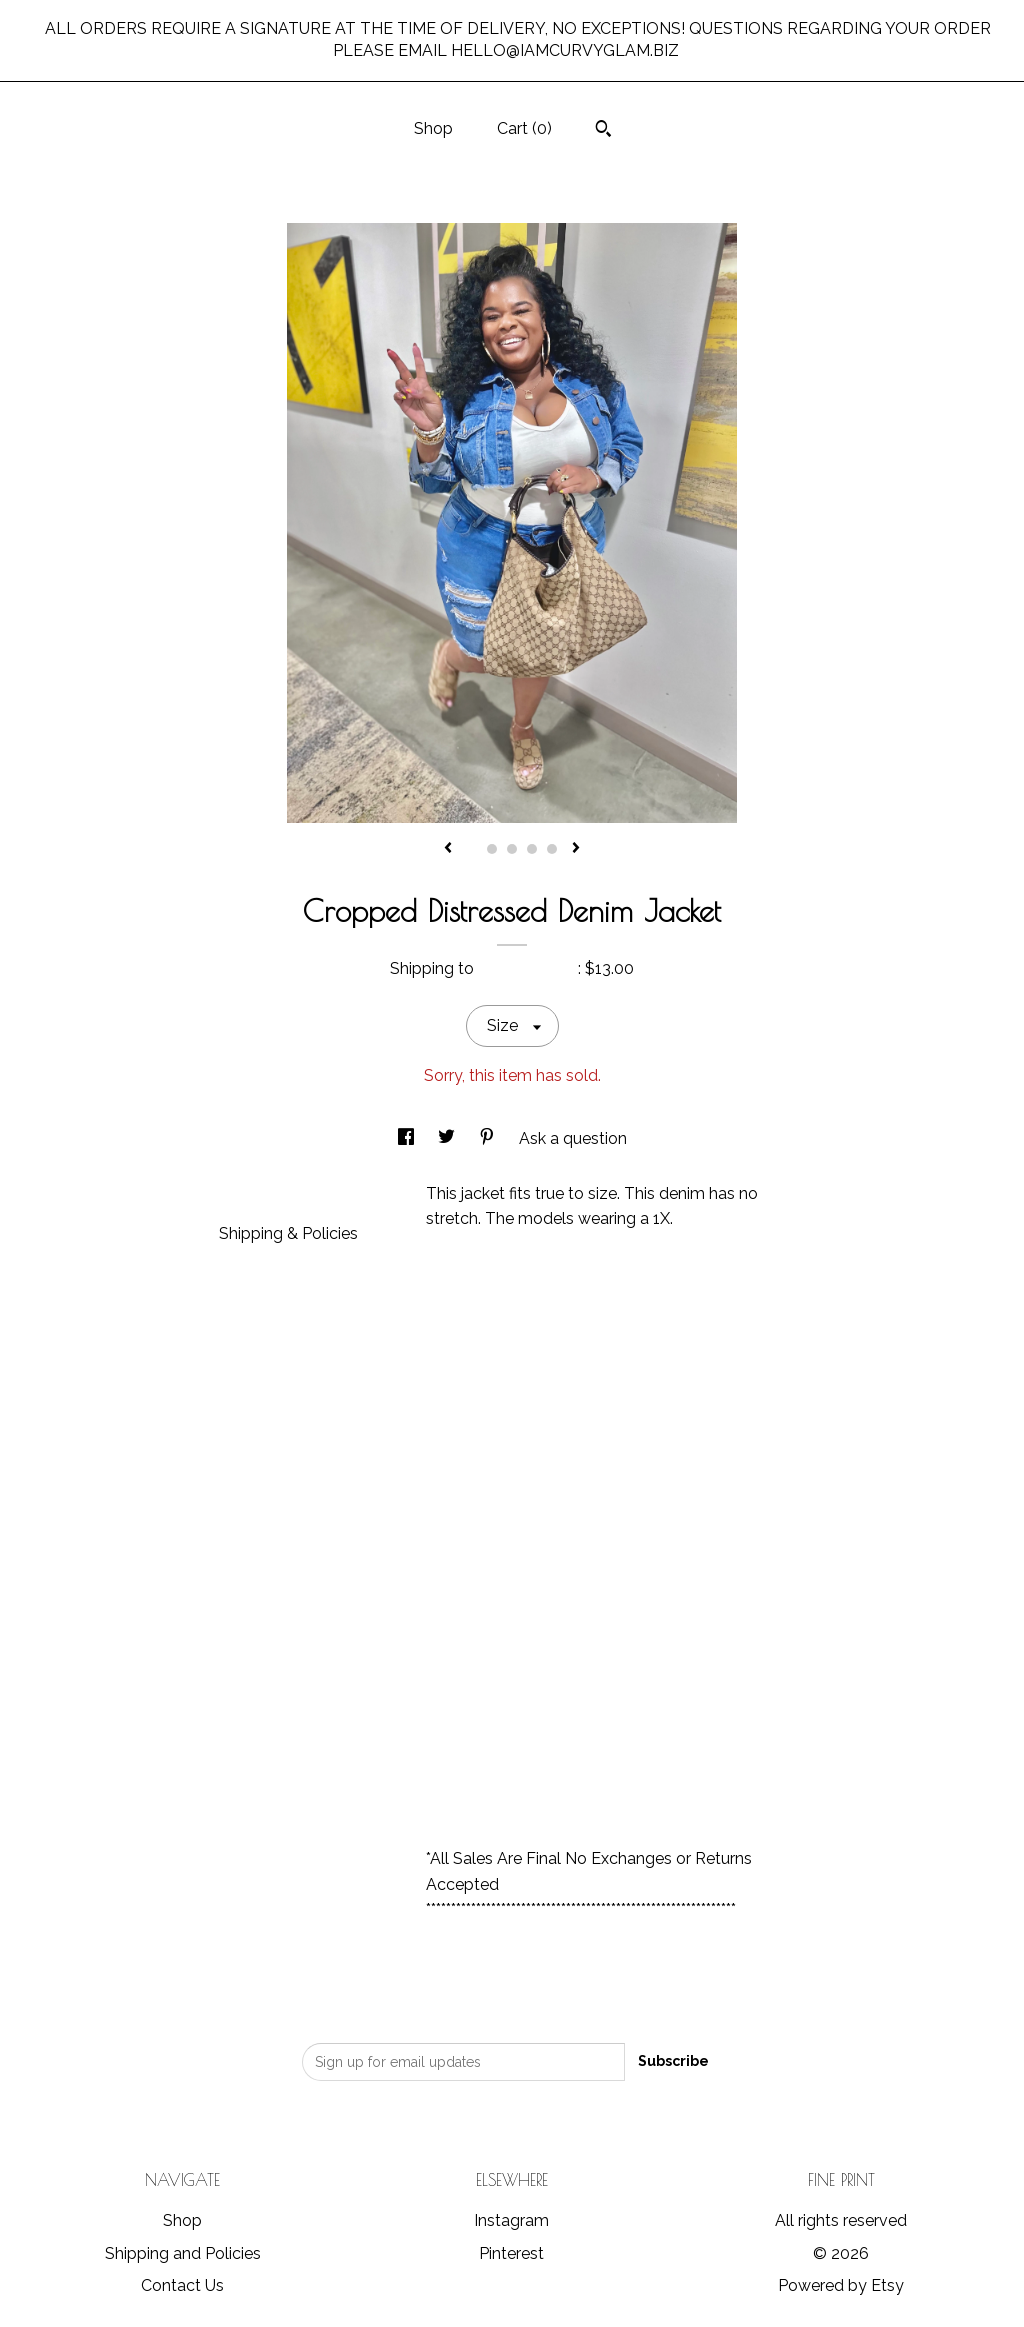  What do you see at coordinates (603, 131) in the screenshot?
I see `[Search]` at bounding box center [603, 131].